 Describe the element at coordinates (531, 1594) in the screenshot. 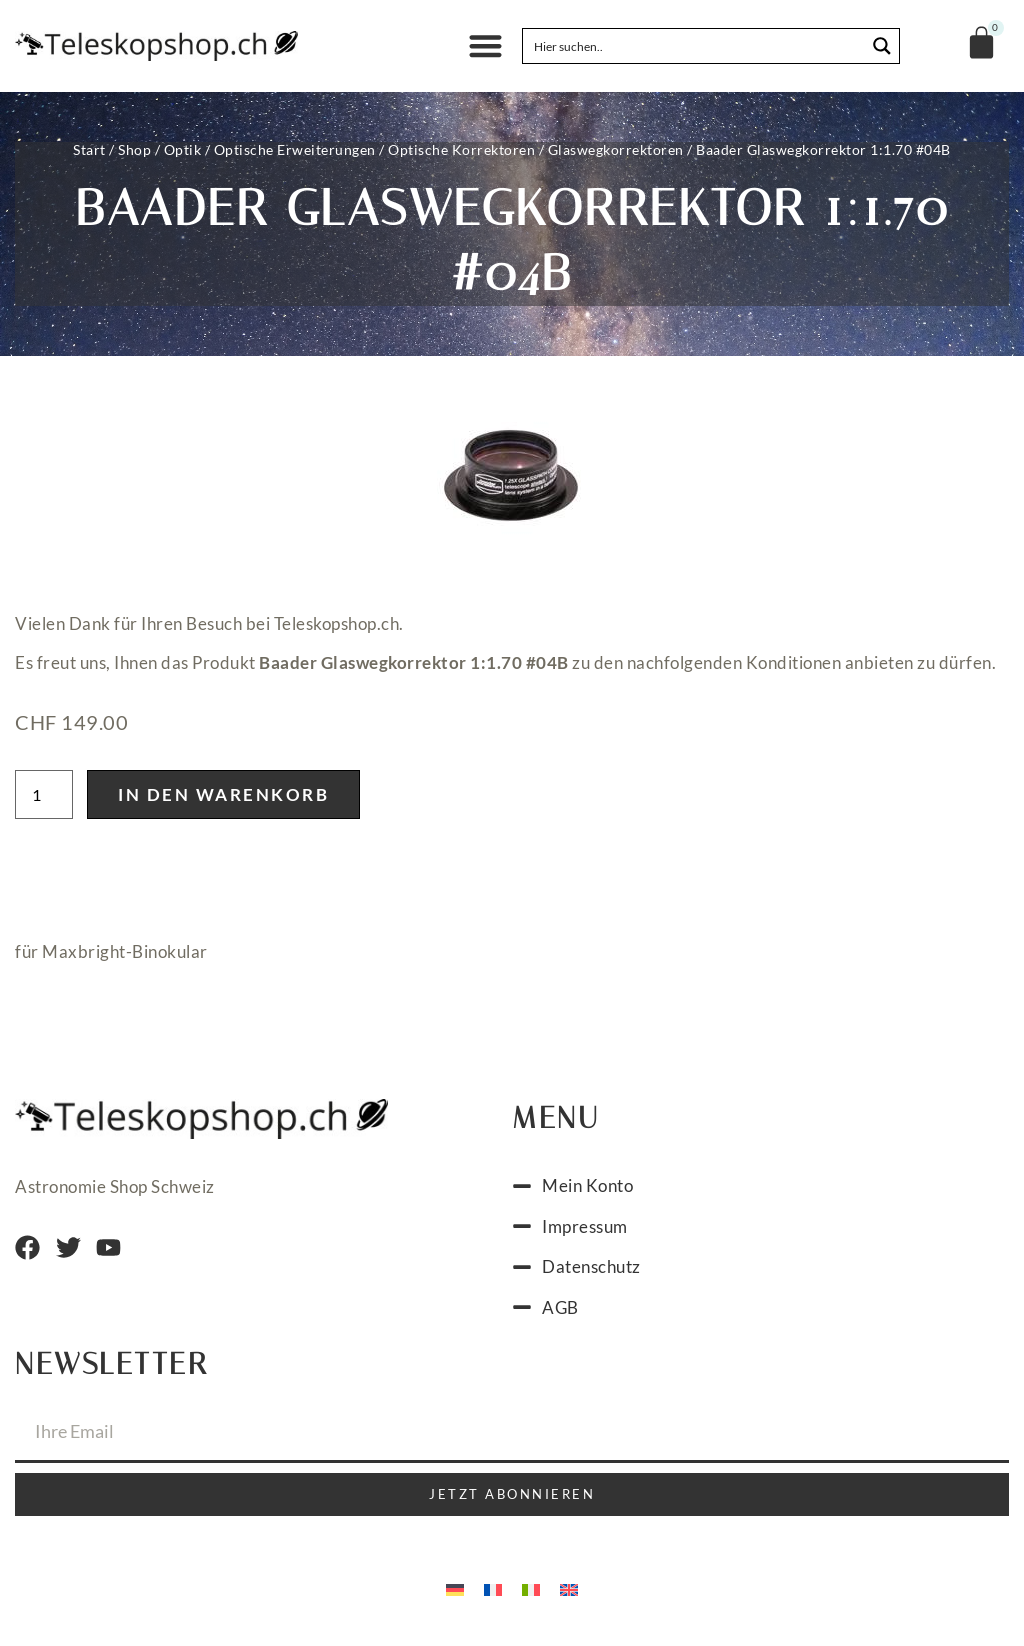

I see `[Wechseln zu Italienisch]` at that location.